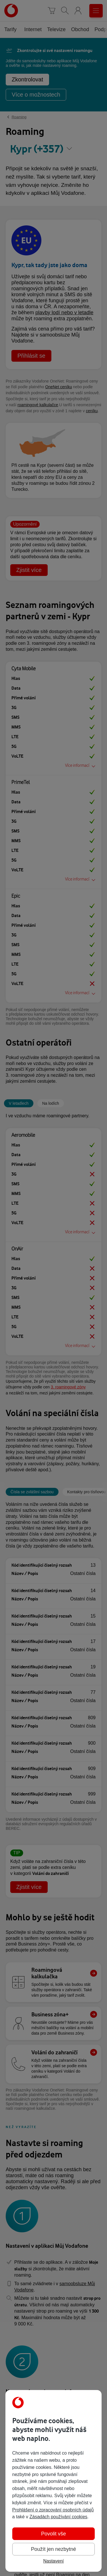 The width and height of the screenshot is (107, 2576). Describe the element at coordinates (53, 2561) in the screenshot. I see `Nastavení` at that location.